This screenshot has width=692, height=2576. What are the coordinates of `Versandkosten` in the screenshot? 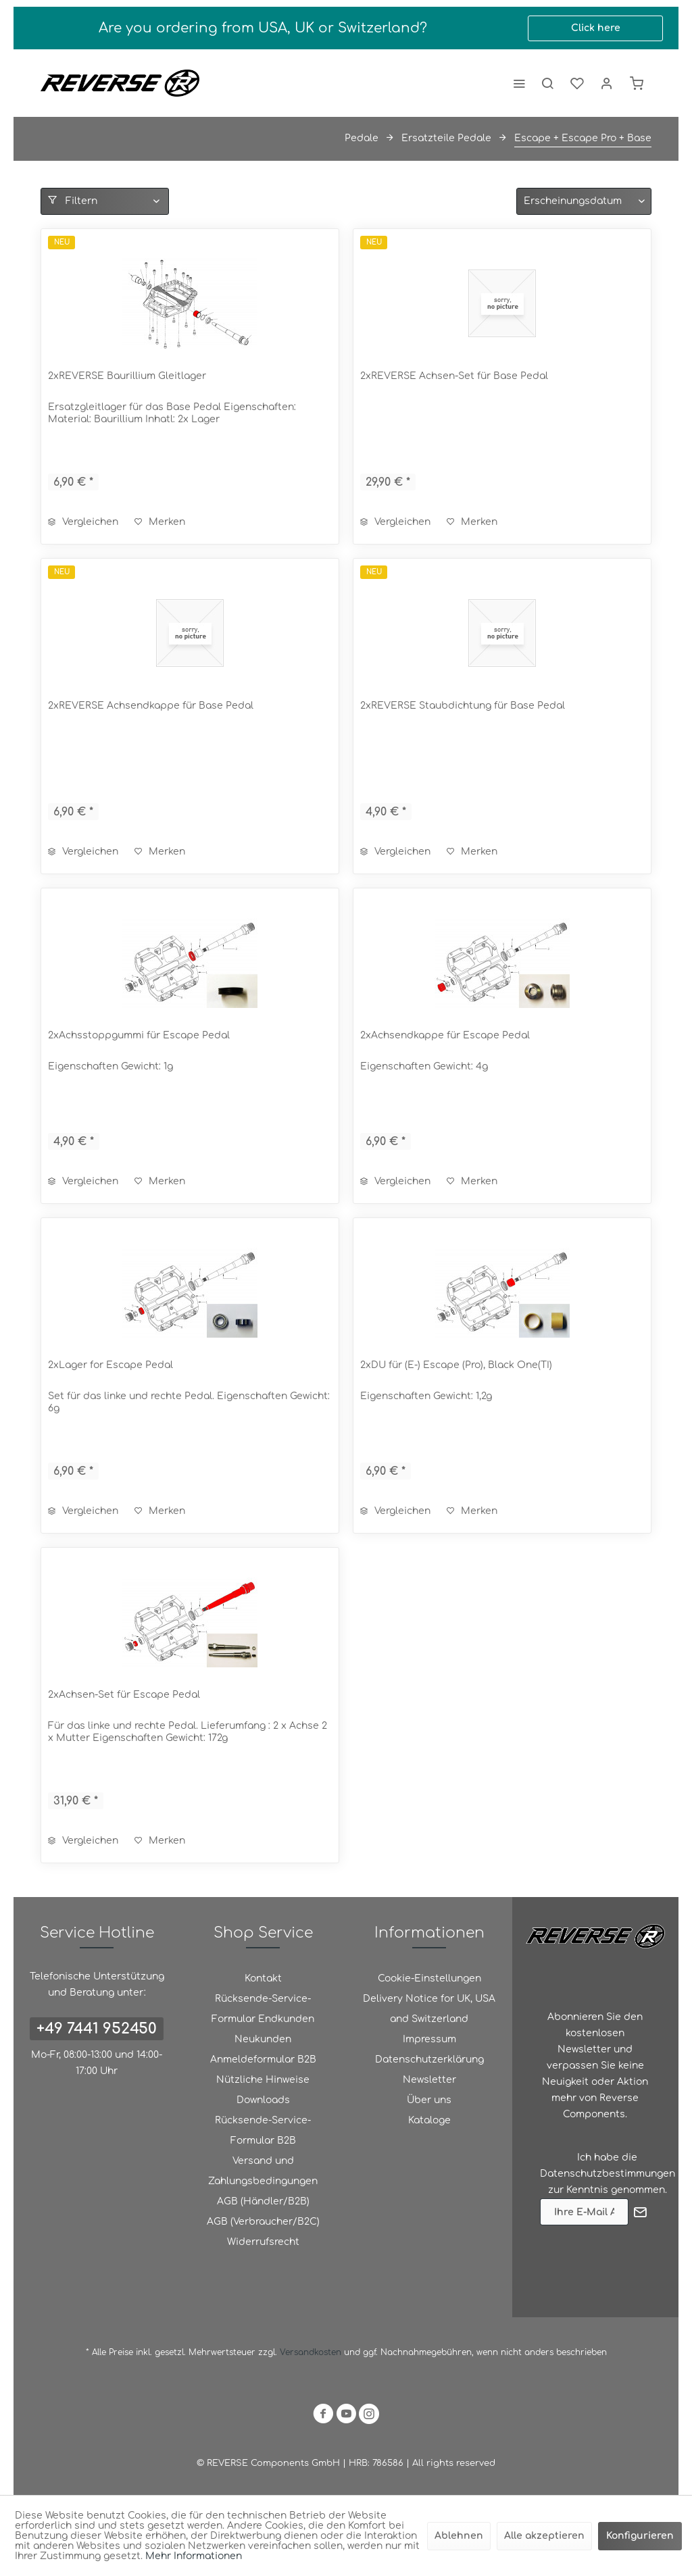 It's located at (310, 2352).